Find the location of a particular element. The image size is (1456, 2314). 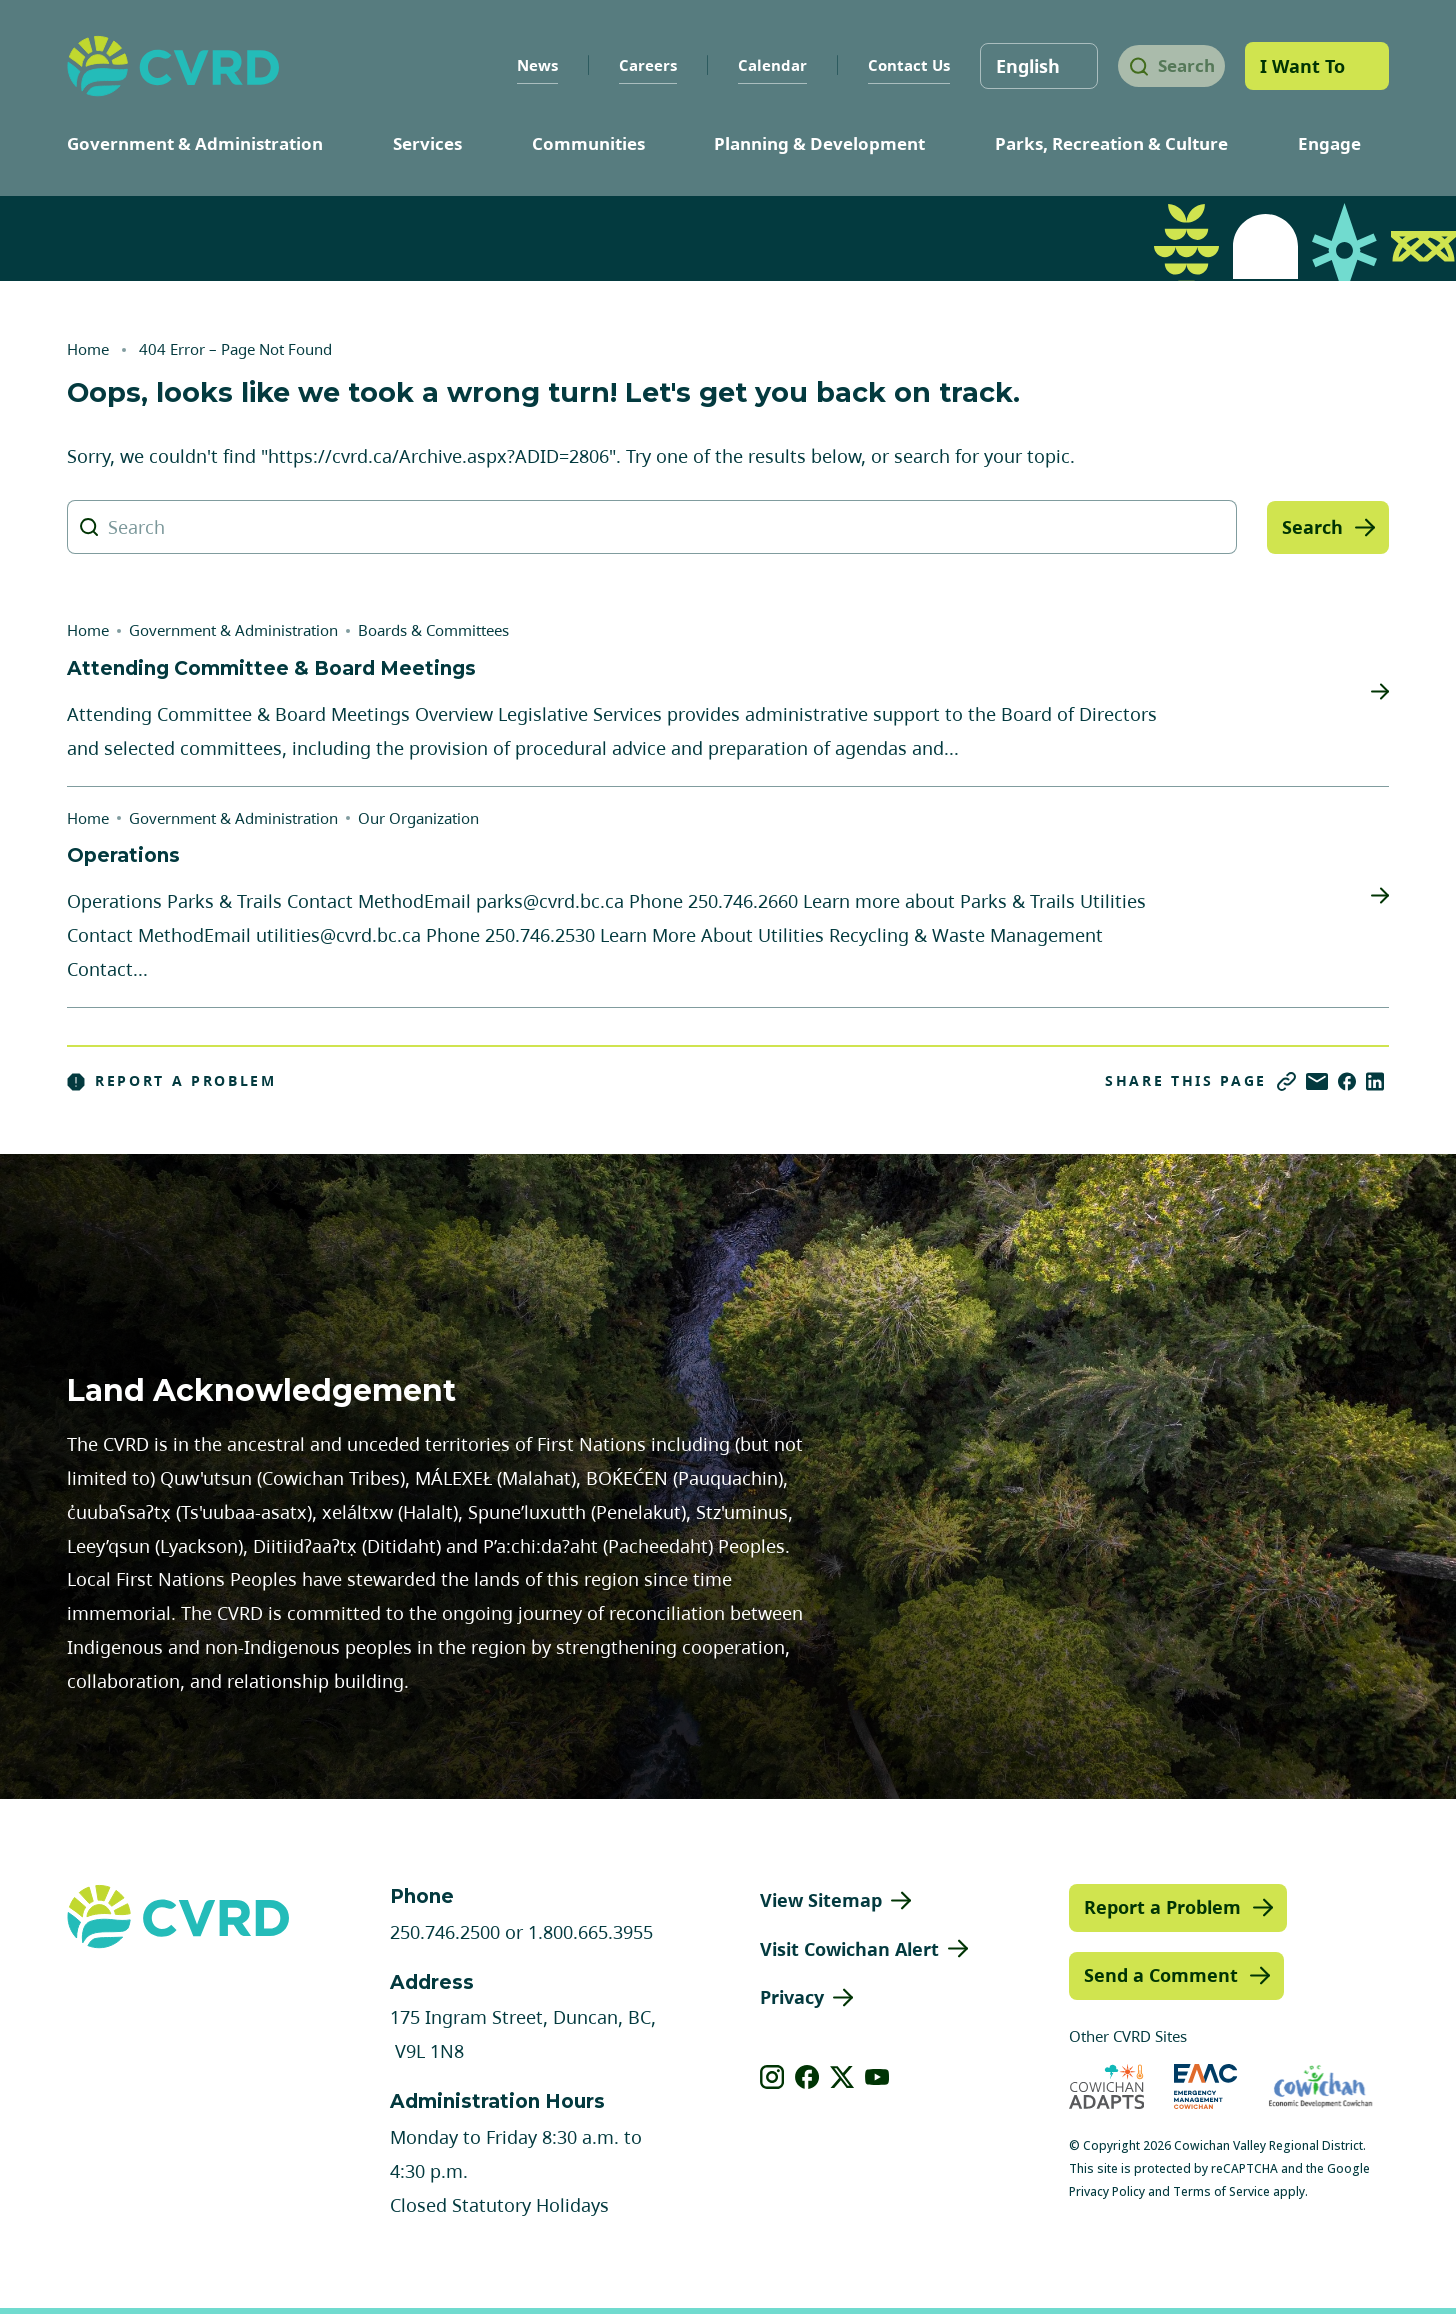

Our Organization is located at coordinates (418, 818).